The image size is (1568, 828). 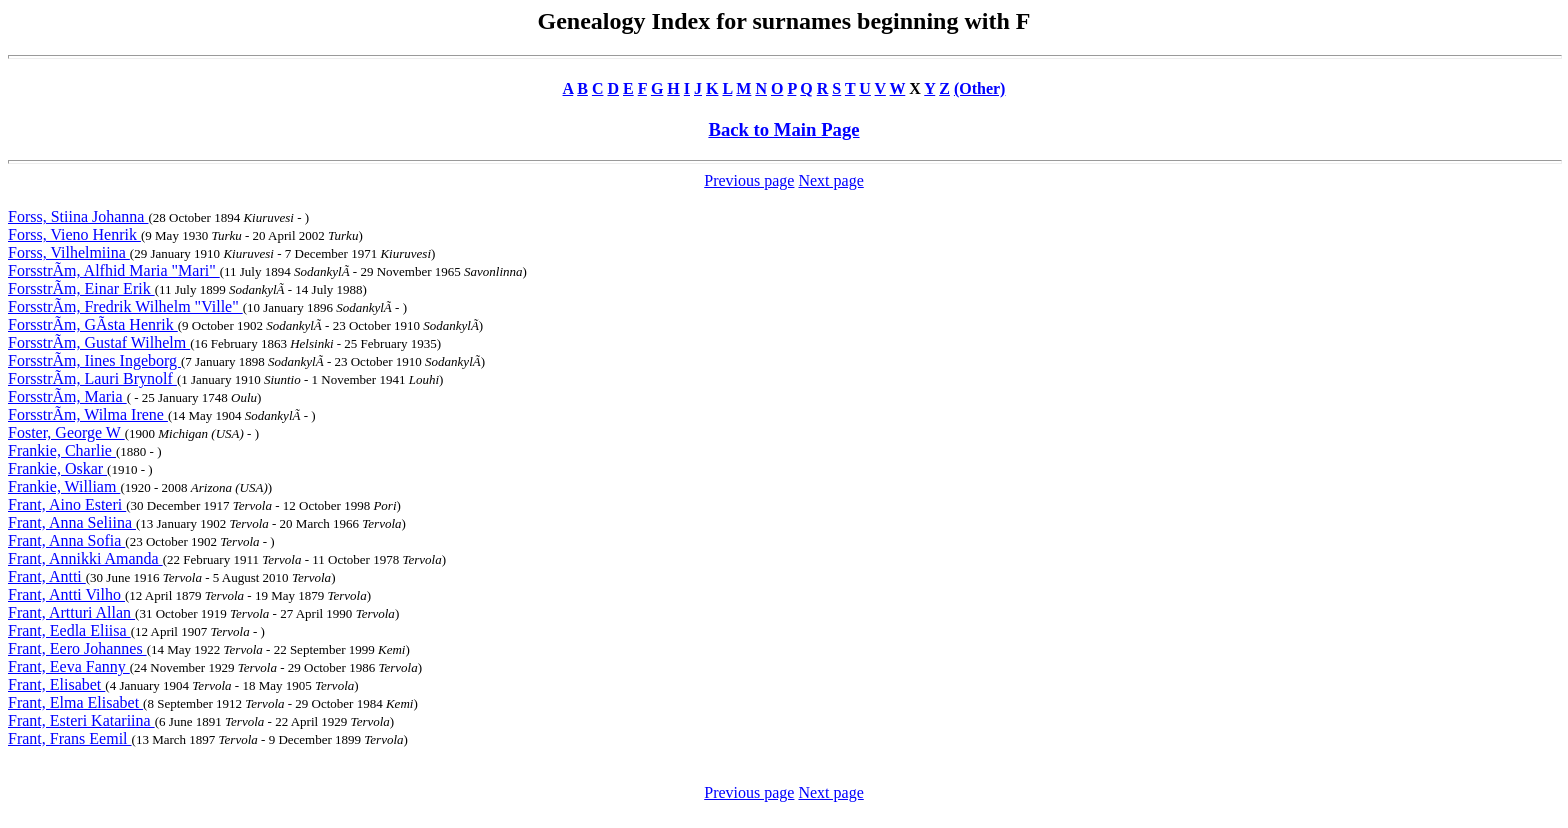 I want to click on Forss, Vilhelmiina, so click(x=69, y=252).